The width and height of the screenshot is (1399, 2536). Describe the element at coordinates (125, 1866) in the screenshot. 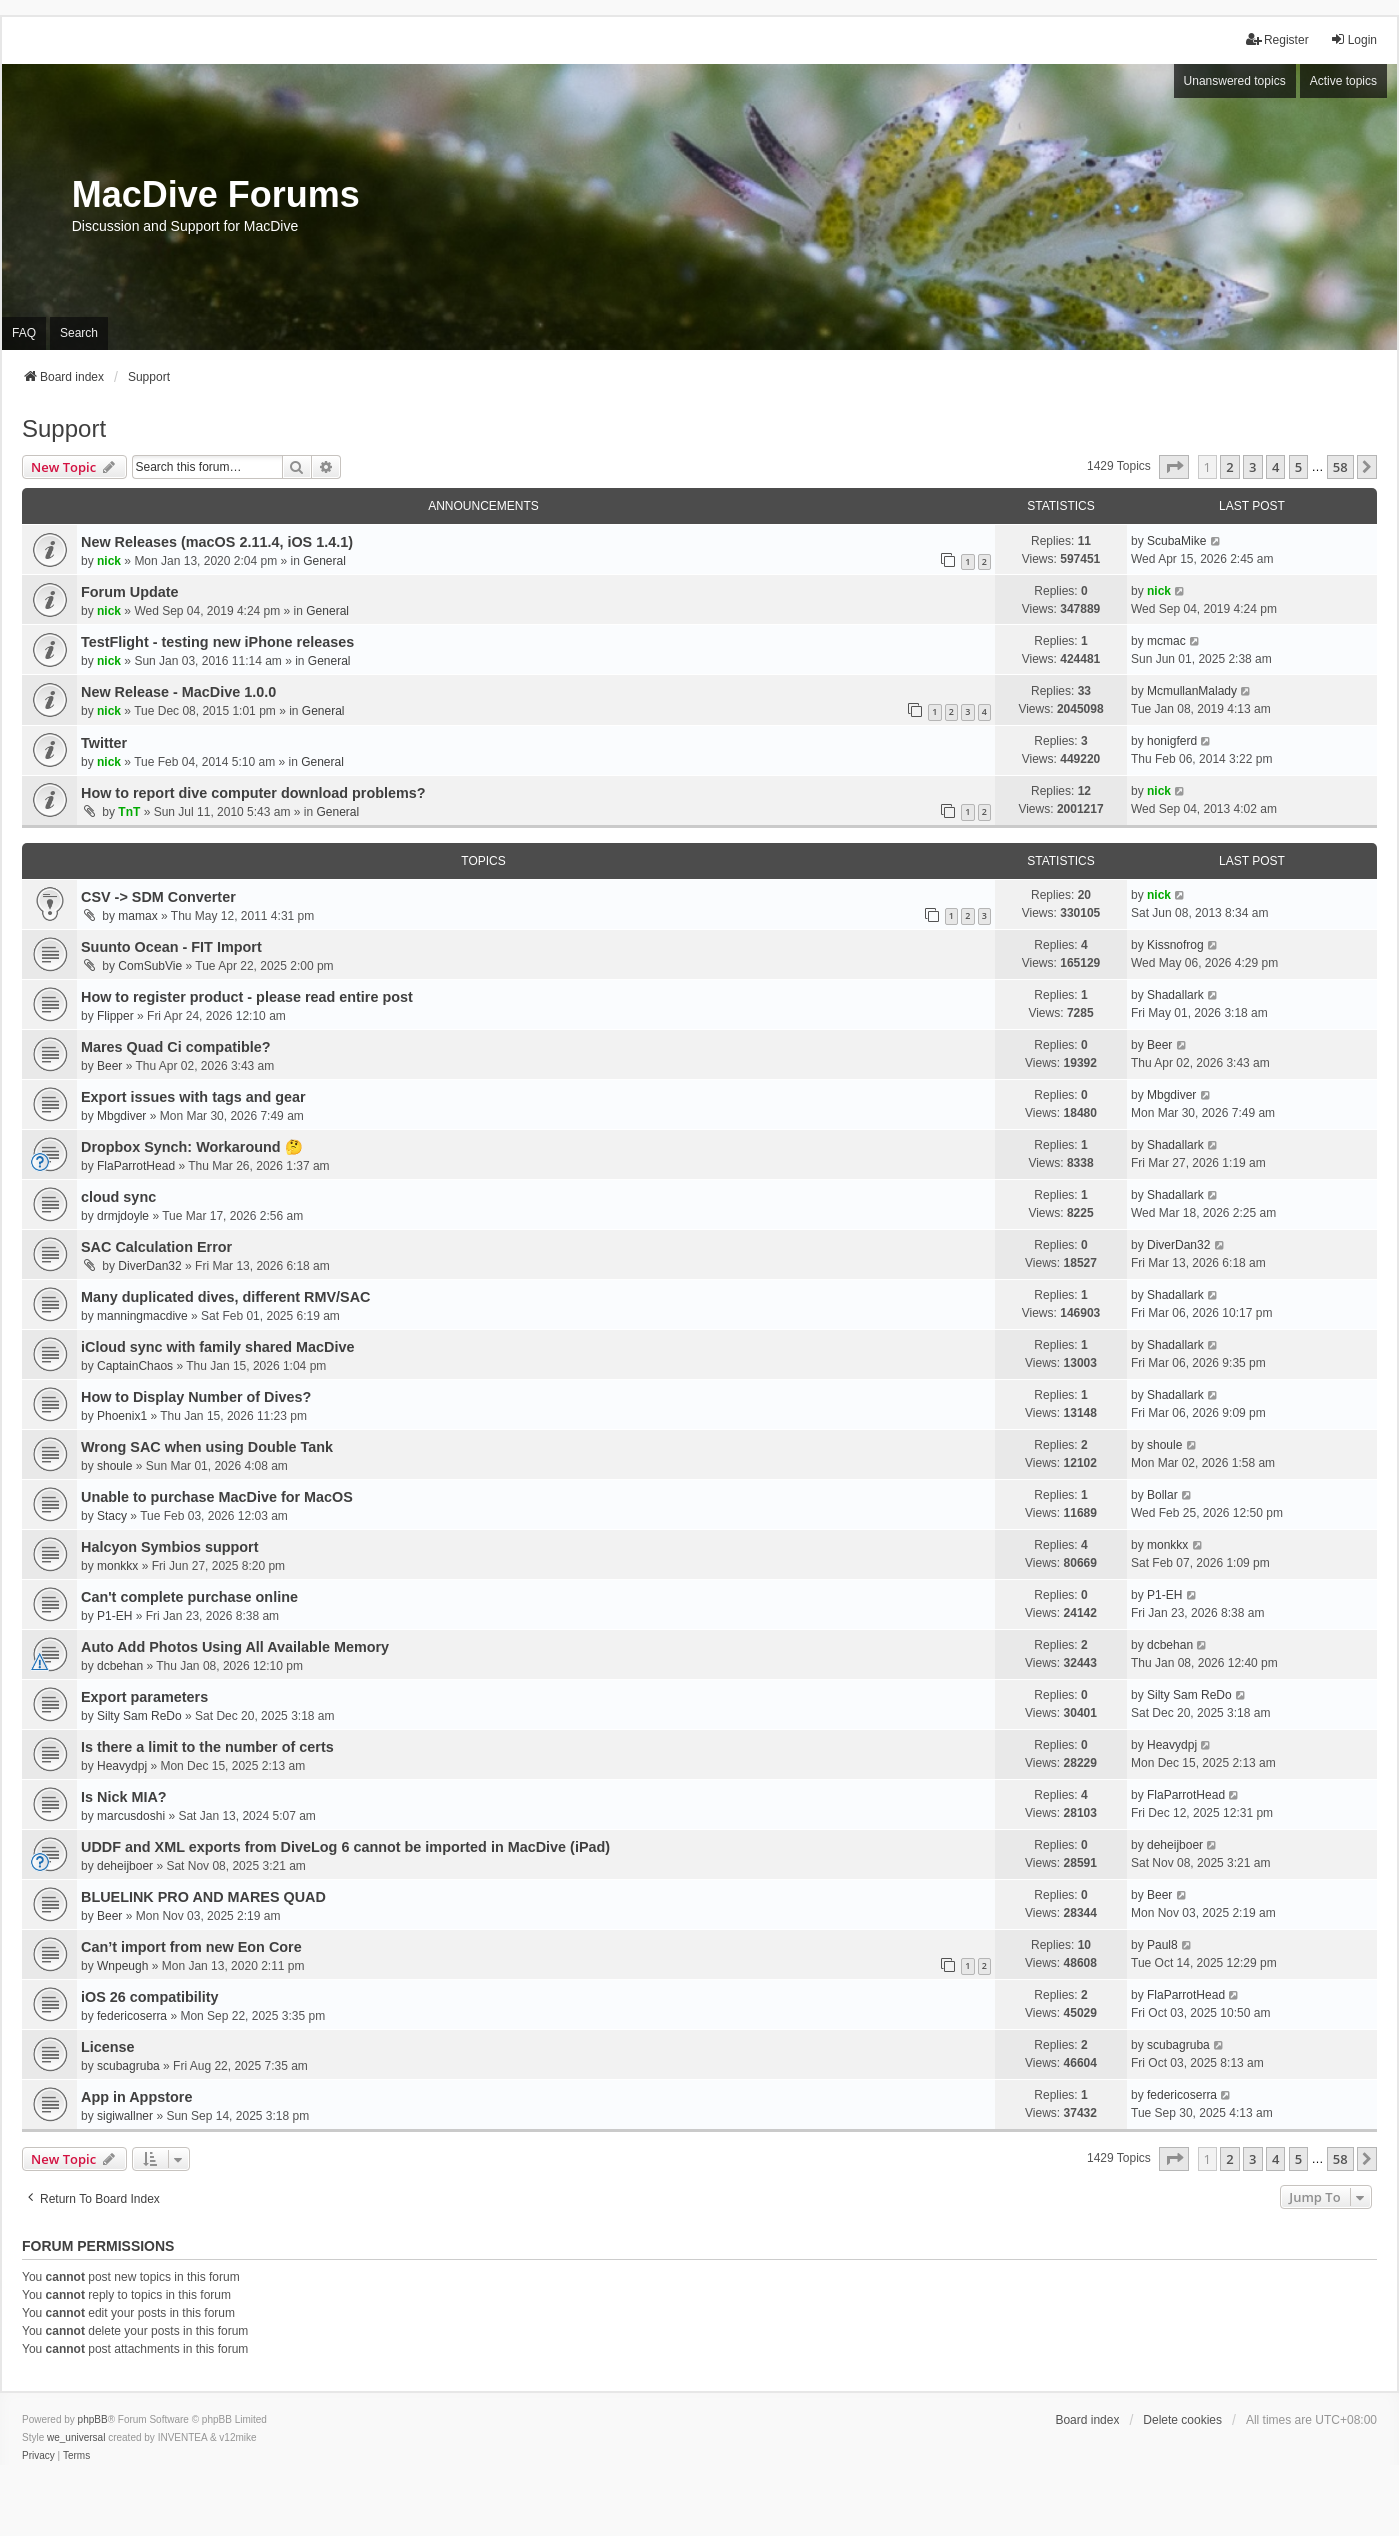

I see `deheijboer` at that location.